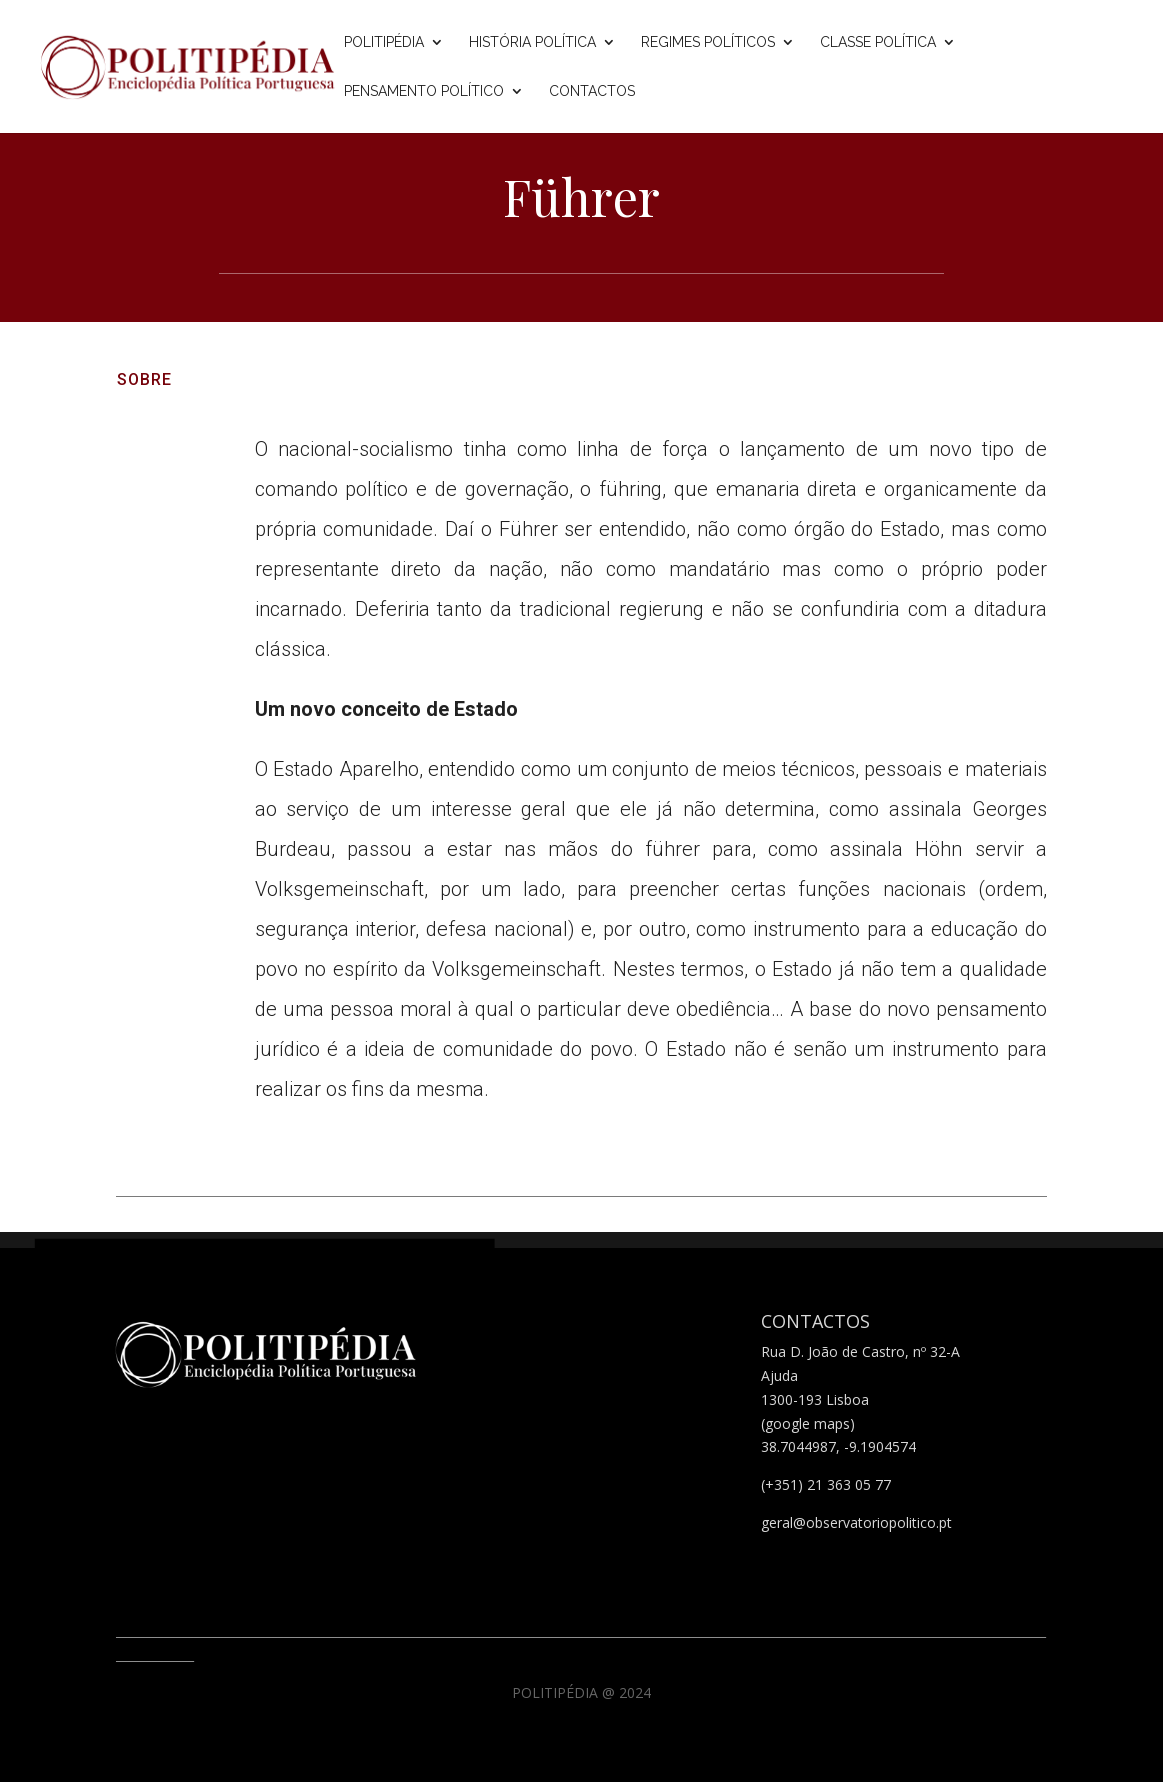 The height and width of the screenshot is (1782, 1163). Describe the element at coordinates (532, 42) in the screenshot. I see `História Política` at that location.